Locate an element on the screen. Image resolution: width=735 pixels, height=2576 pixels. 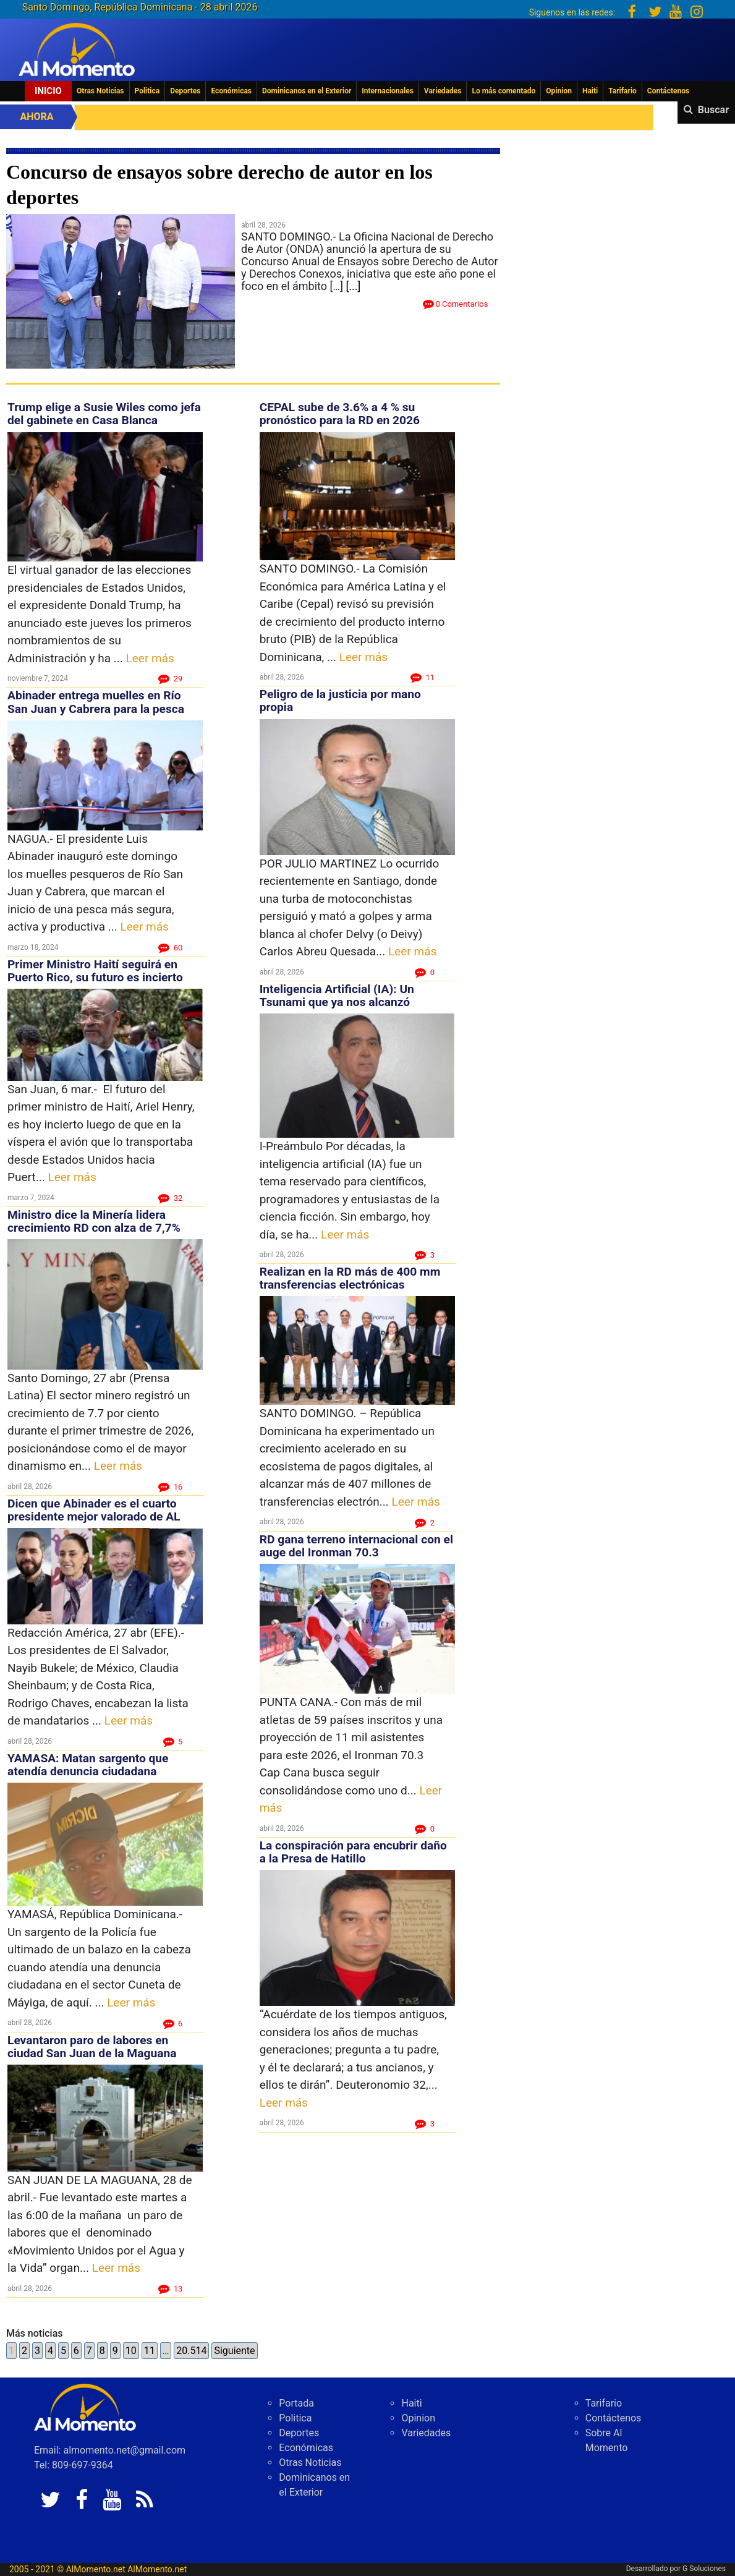
Leer más is located at coordinates (150, 658).